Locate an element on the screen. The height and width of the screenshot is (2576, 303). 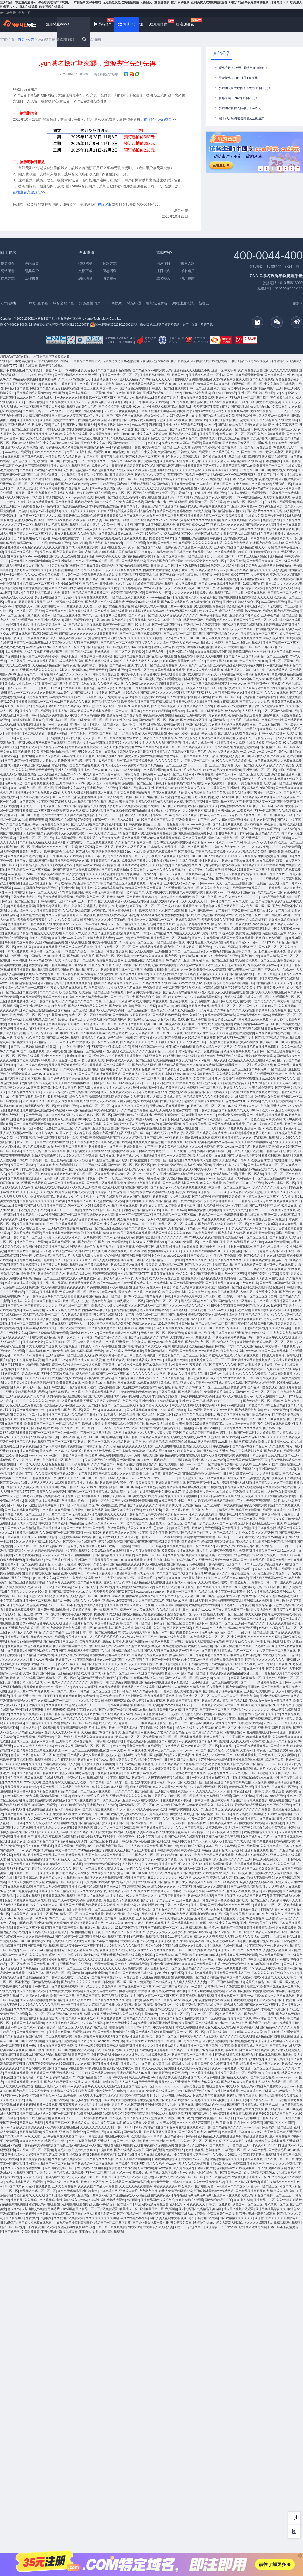
亚洲欧美亚洲 is located at coordinates (209, 434).